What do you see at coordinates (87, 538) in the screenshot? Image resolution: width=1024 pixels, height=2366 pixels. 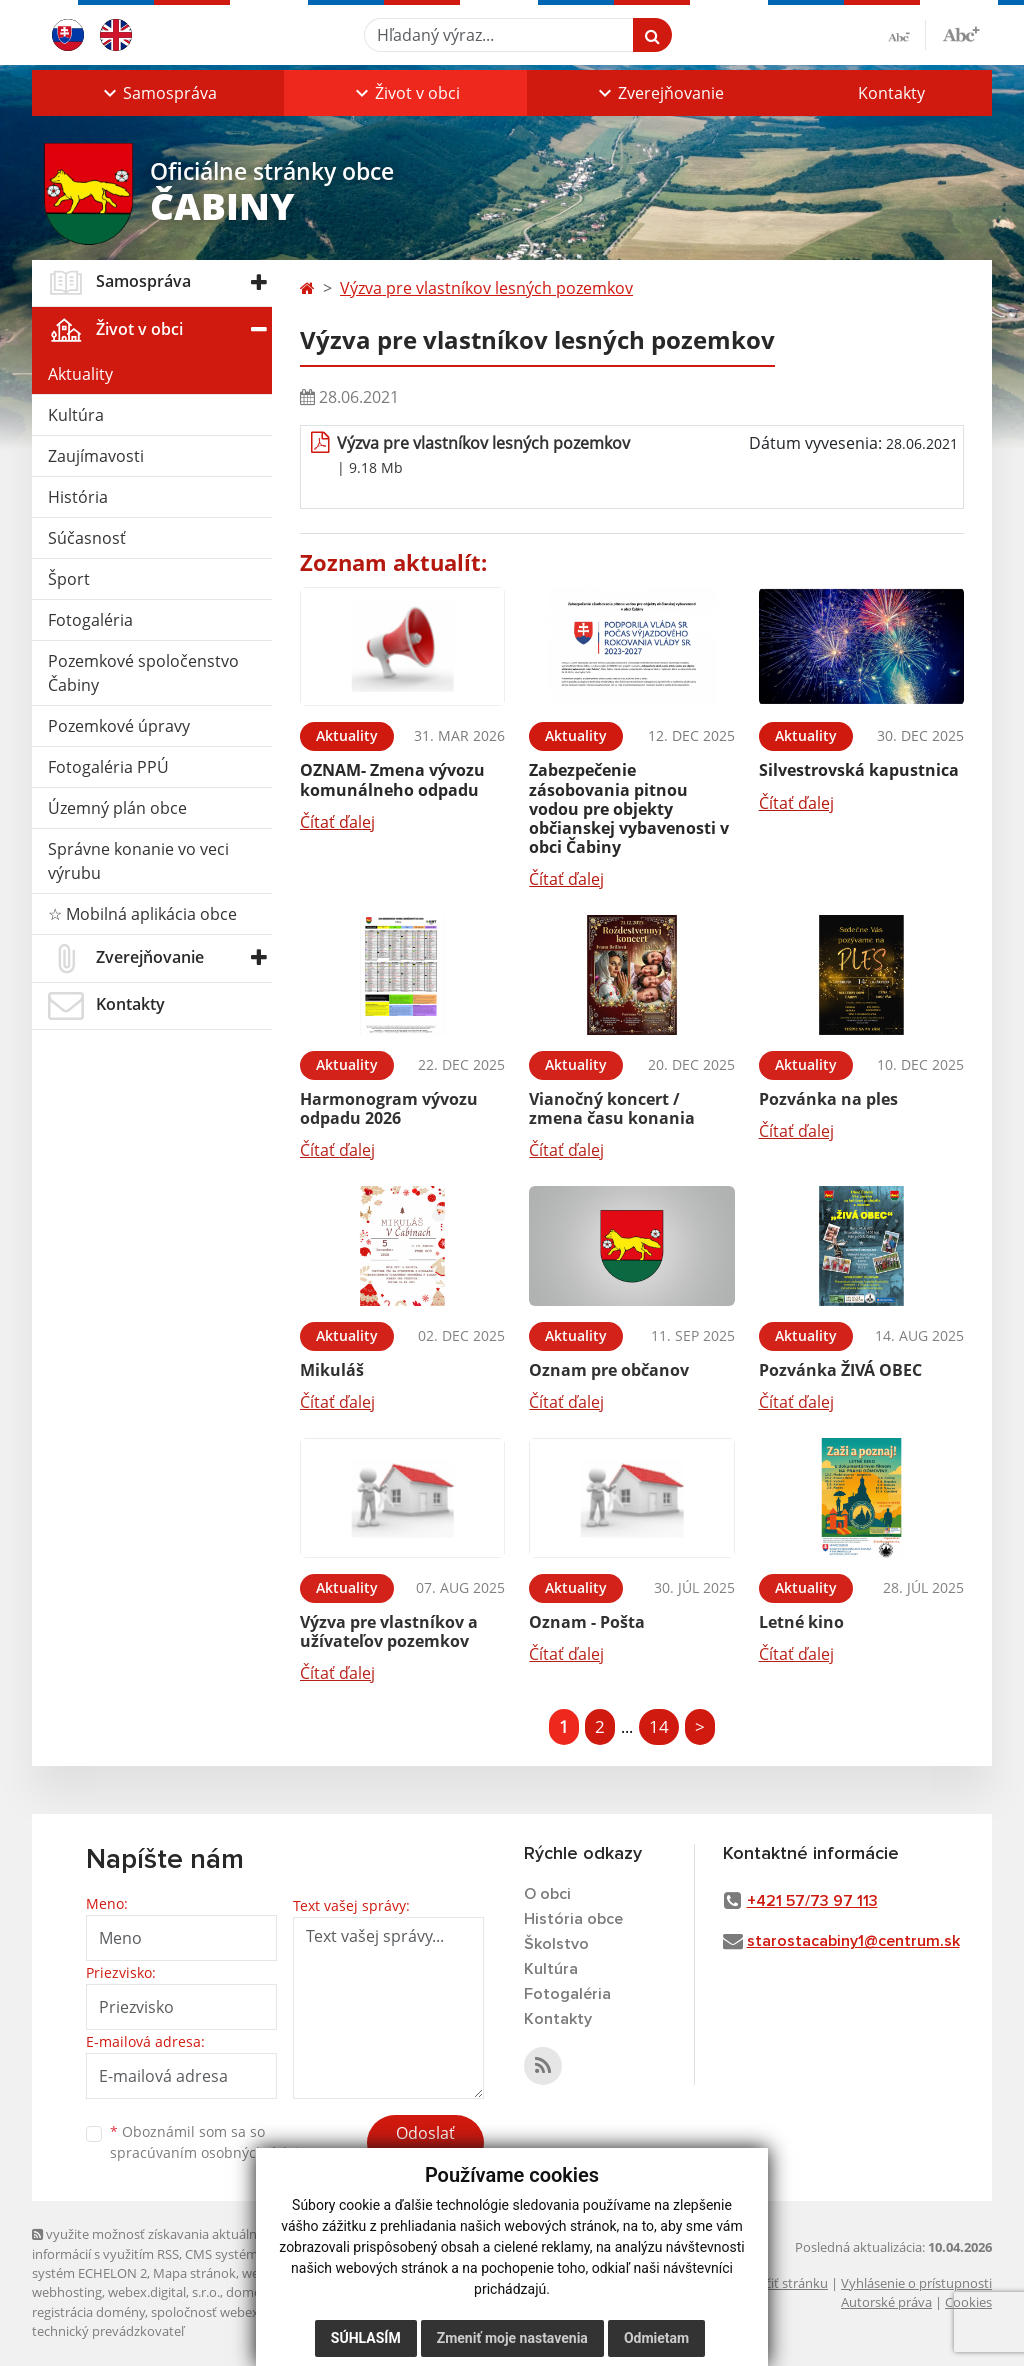 I see `Súčasnosť` at bounding box center [87, 538].